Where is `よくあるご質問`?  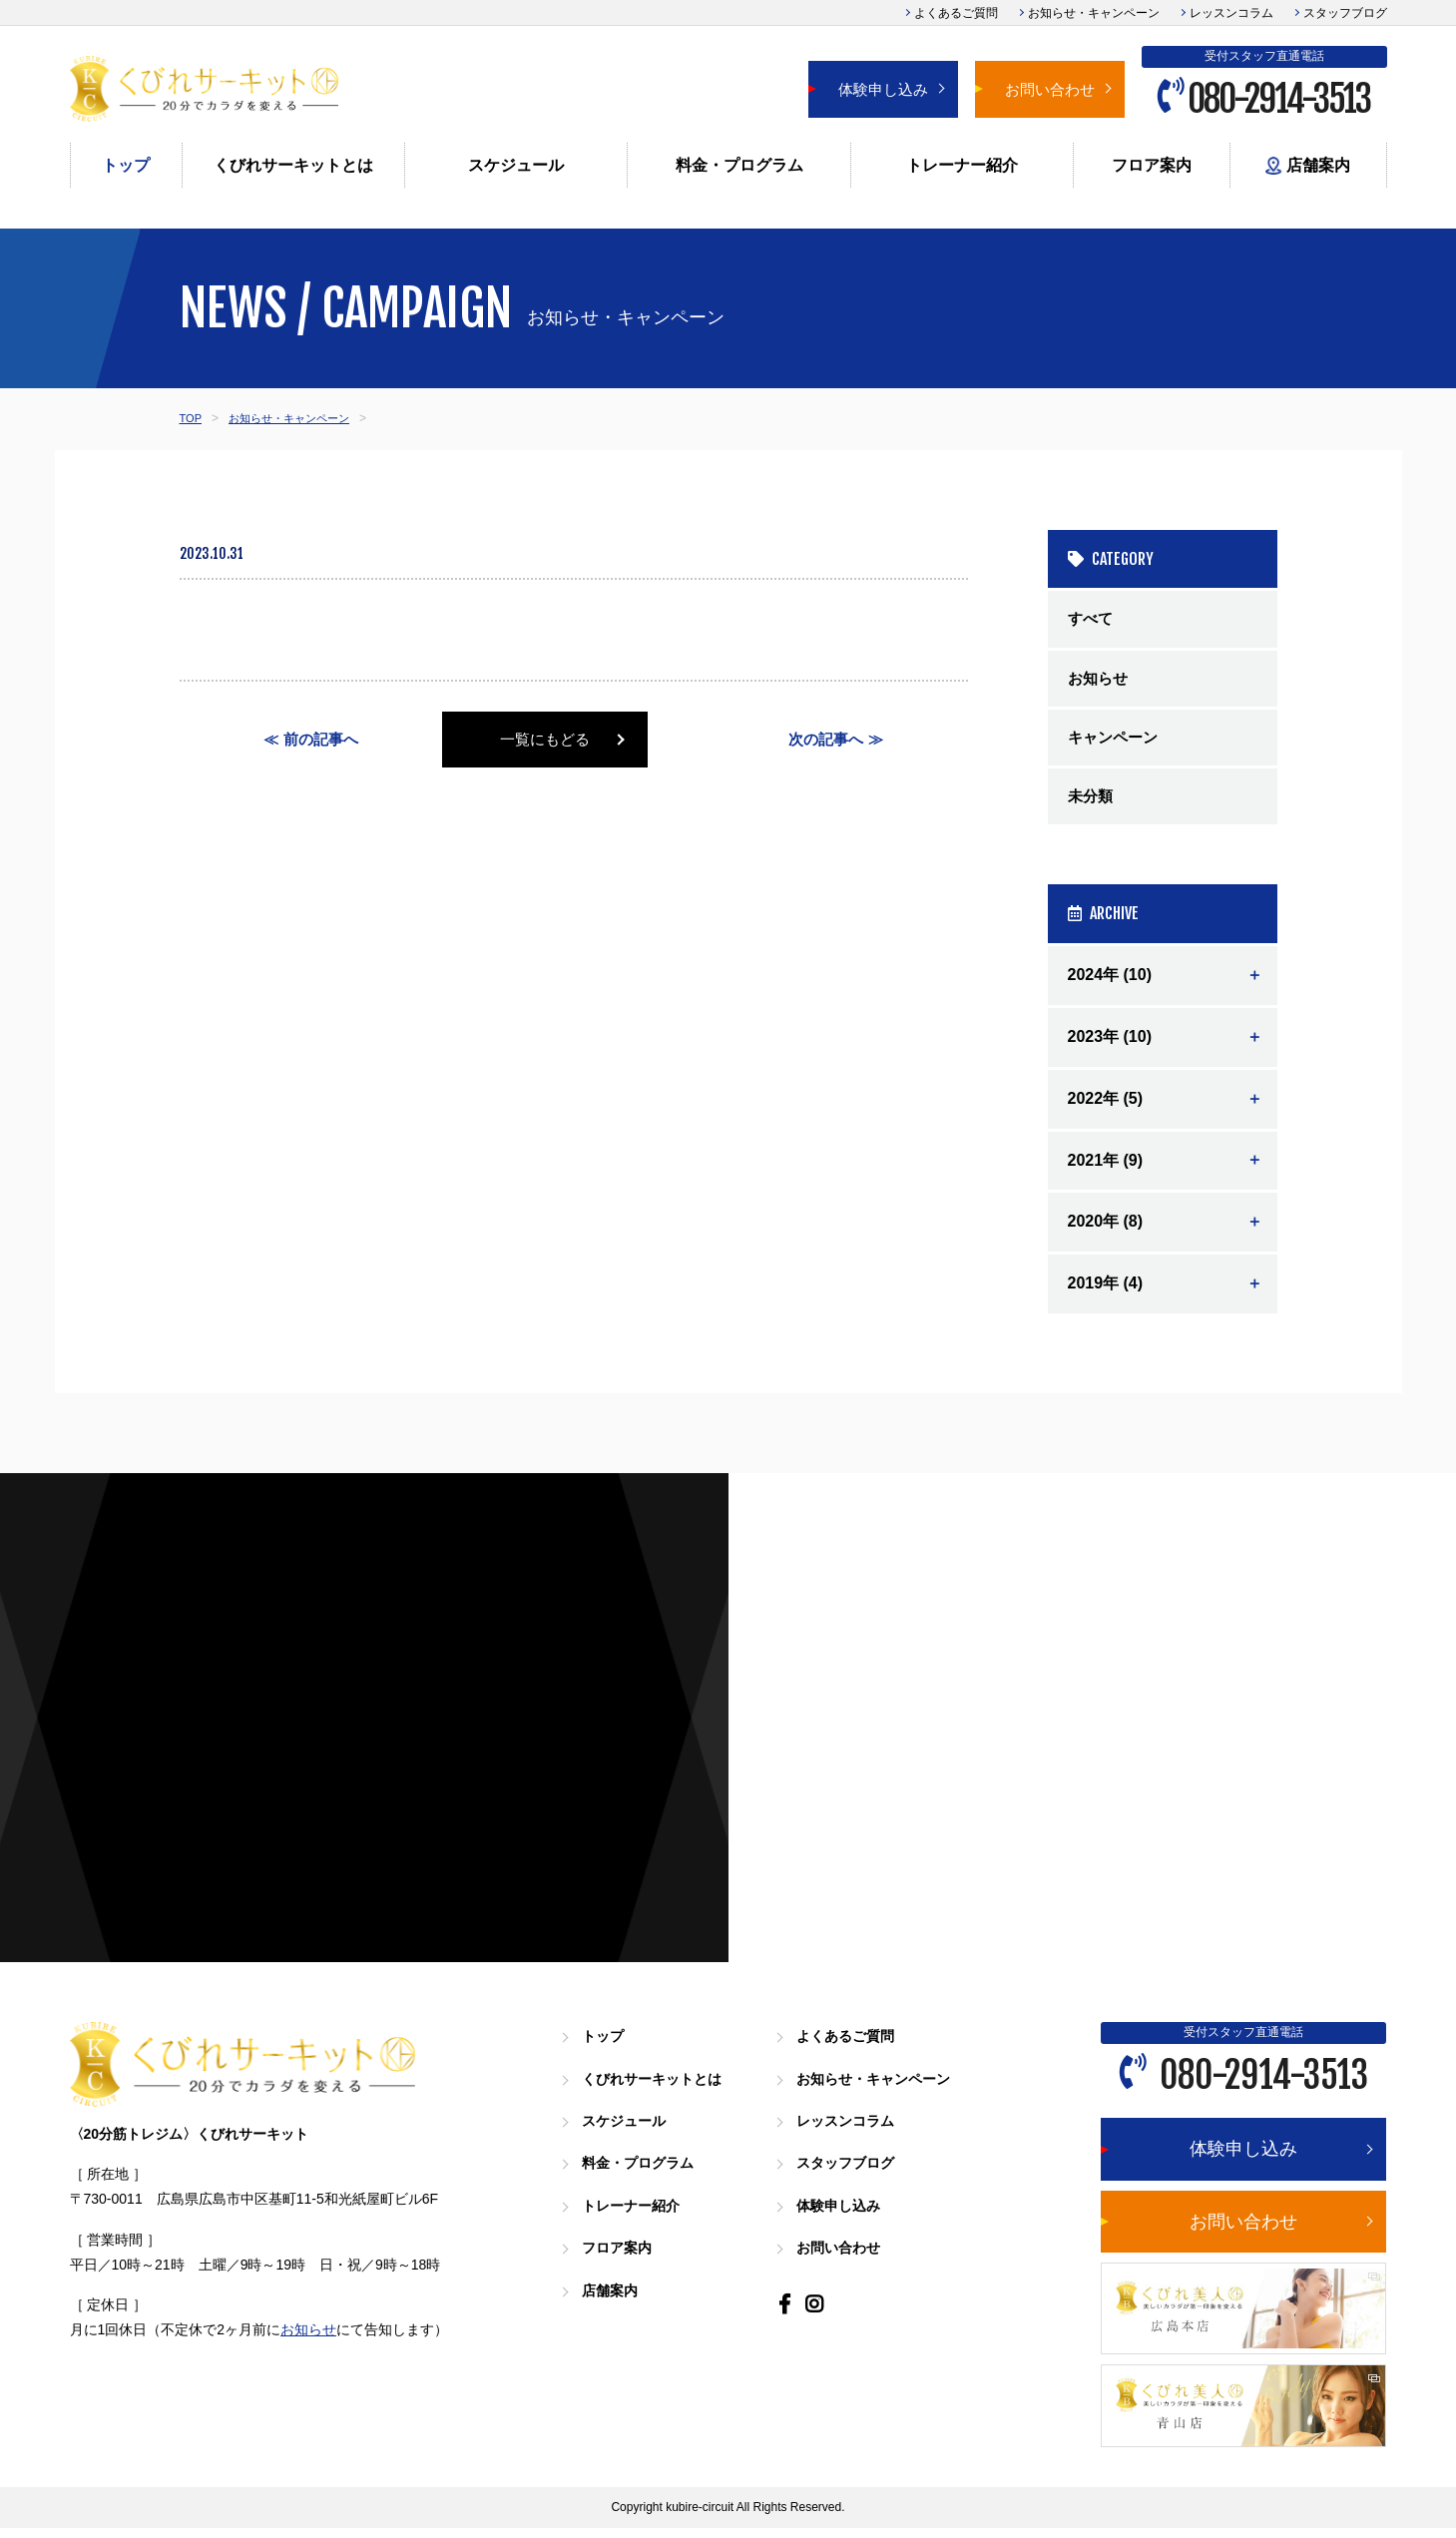 よくあるご質問 is located at coordinates (956, 13).